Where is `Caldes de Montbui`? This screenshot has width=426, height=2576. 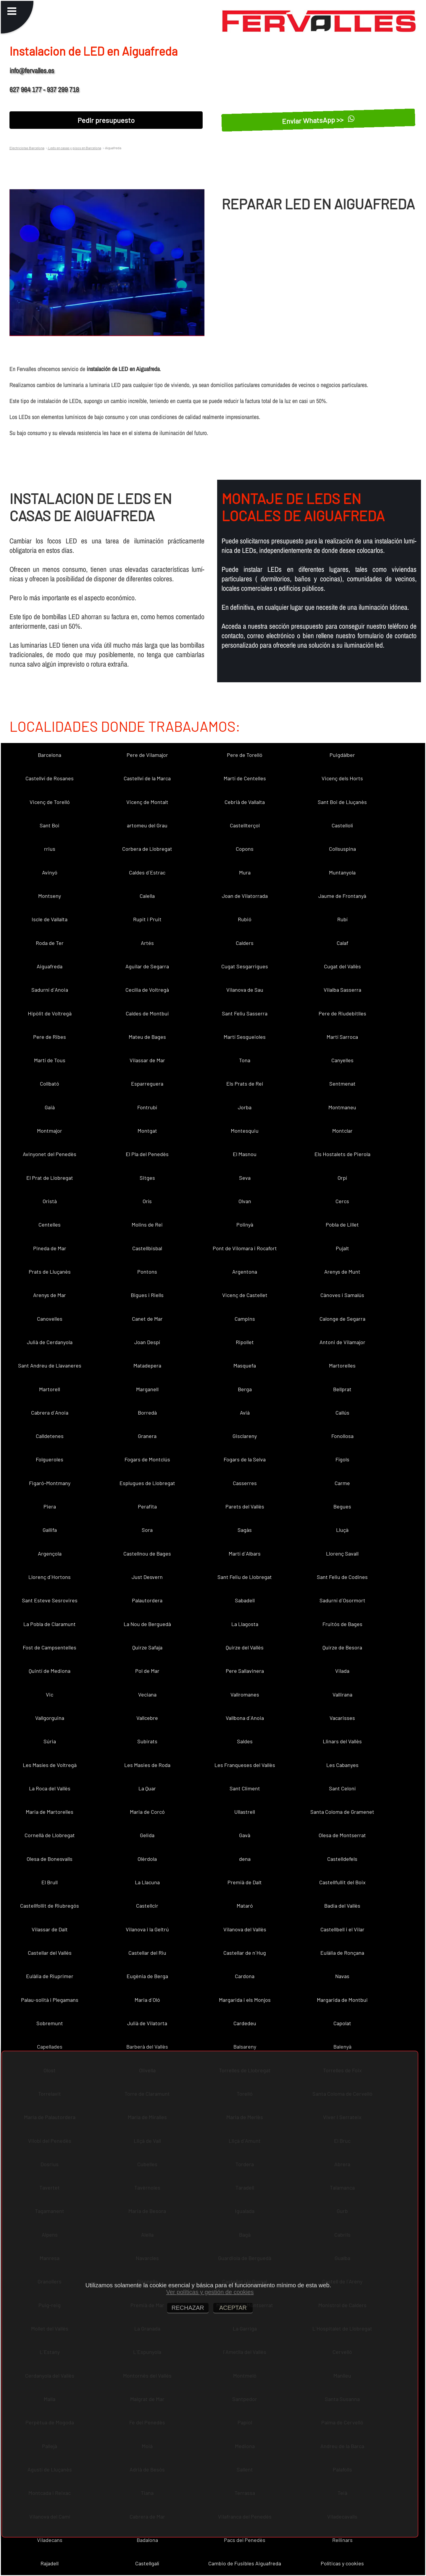 Caldes de Montbui is located at coordinates (147, 1013).